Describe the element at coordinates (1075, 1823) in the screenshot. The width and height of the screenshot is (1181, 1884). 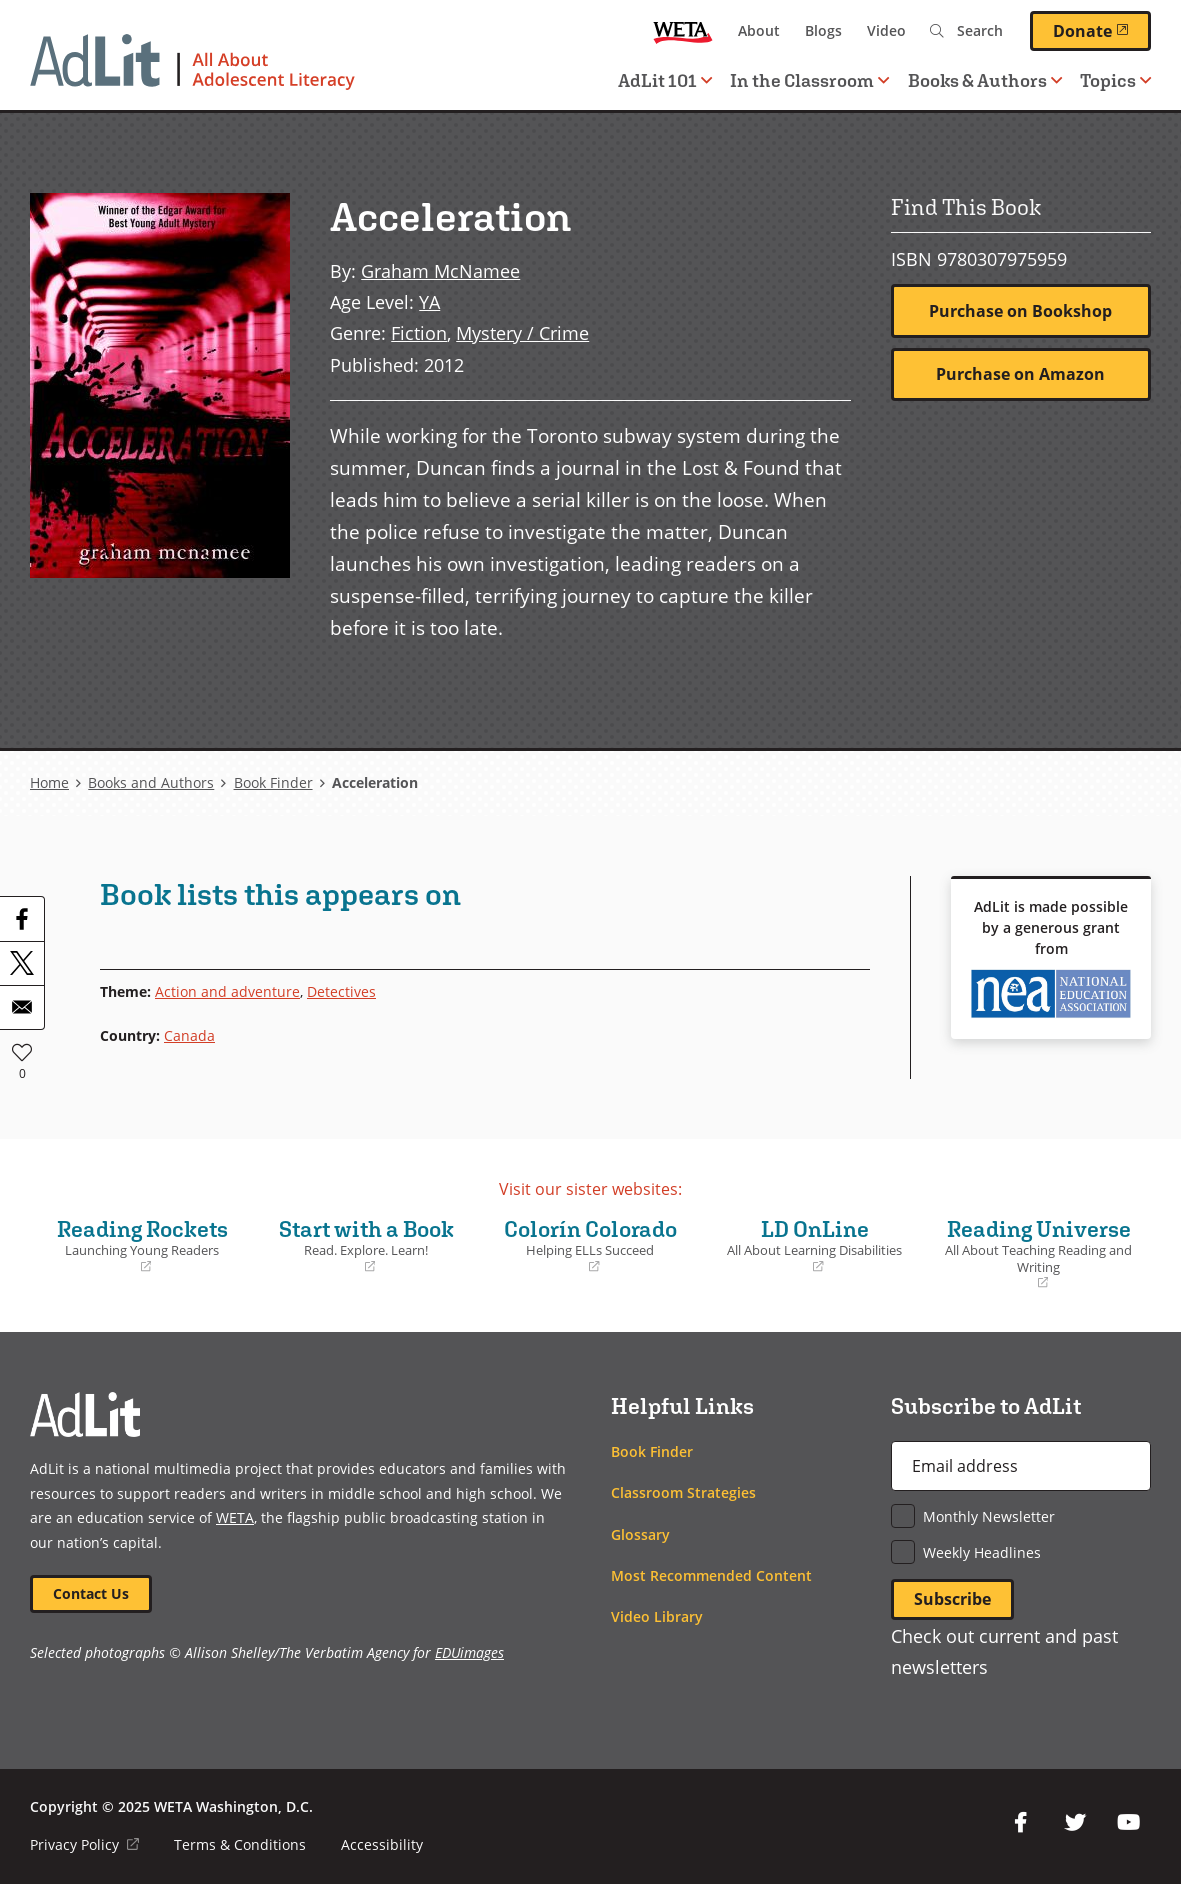
I see `Twitter` at that location.